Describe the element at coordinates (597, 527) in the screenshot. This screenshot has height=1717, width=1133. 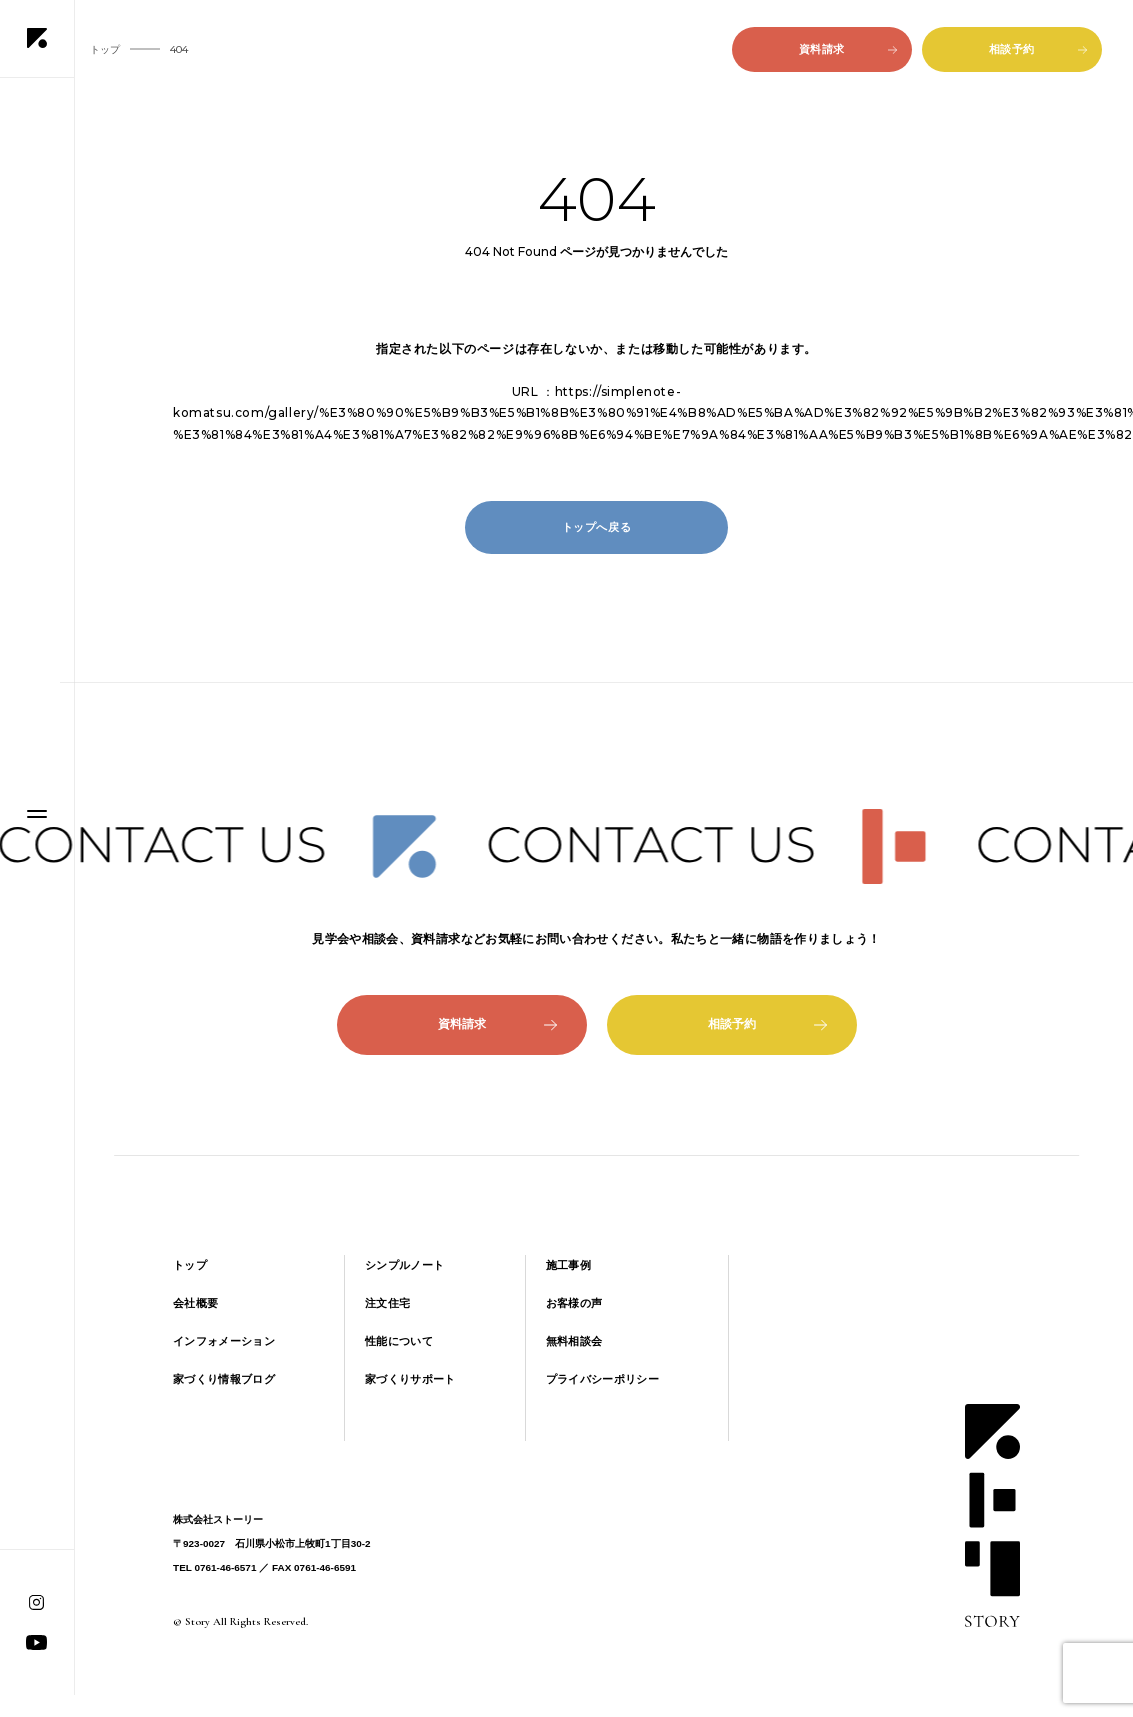
I see `トップへ戻る` at that location.